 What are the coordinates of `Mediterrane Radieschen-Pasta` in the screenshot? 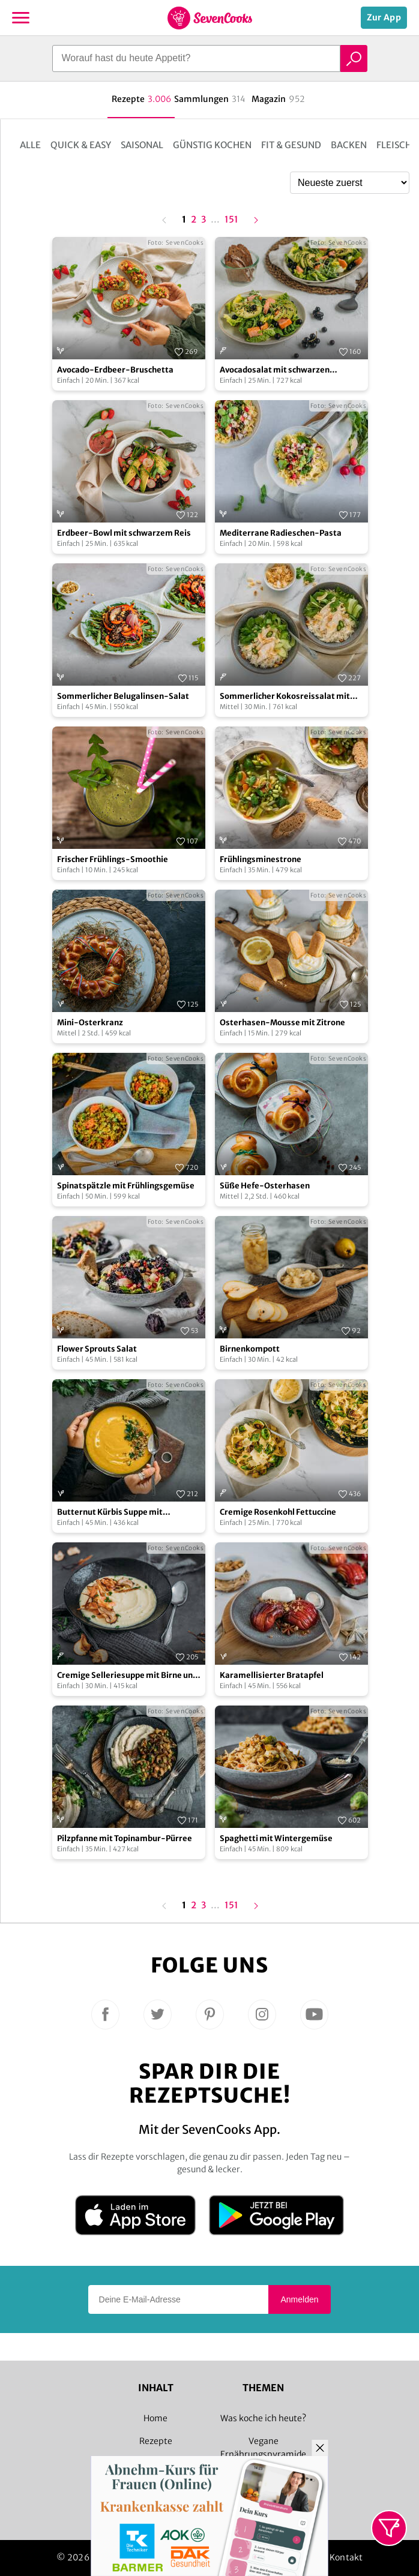 It's located at (281, 533).